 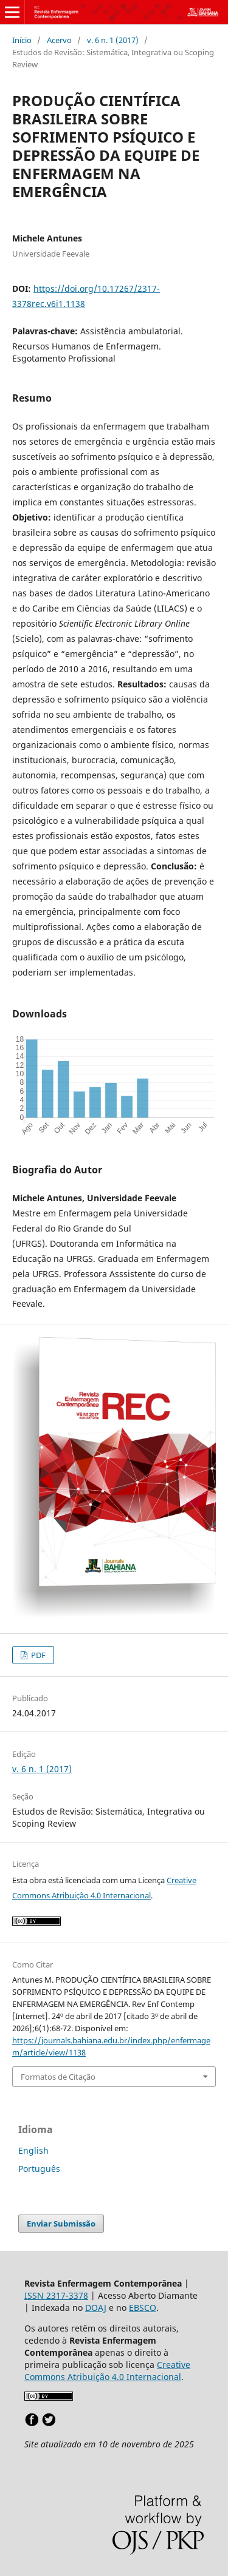 I want to click on PDF, so click(x=37, y=1655).